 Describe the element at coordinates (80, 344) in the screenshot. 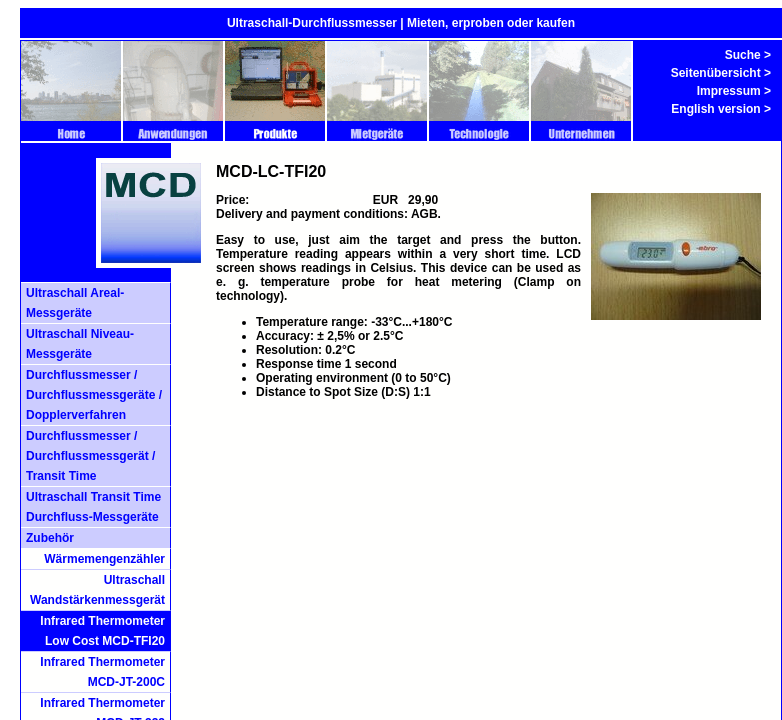

I see `Ultraschall Niveau-Messgeräte` at that location.